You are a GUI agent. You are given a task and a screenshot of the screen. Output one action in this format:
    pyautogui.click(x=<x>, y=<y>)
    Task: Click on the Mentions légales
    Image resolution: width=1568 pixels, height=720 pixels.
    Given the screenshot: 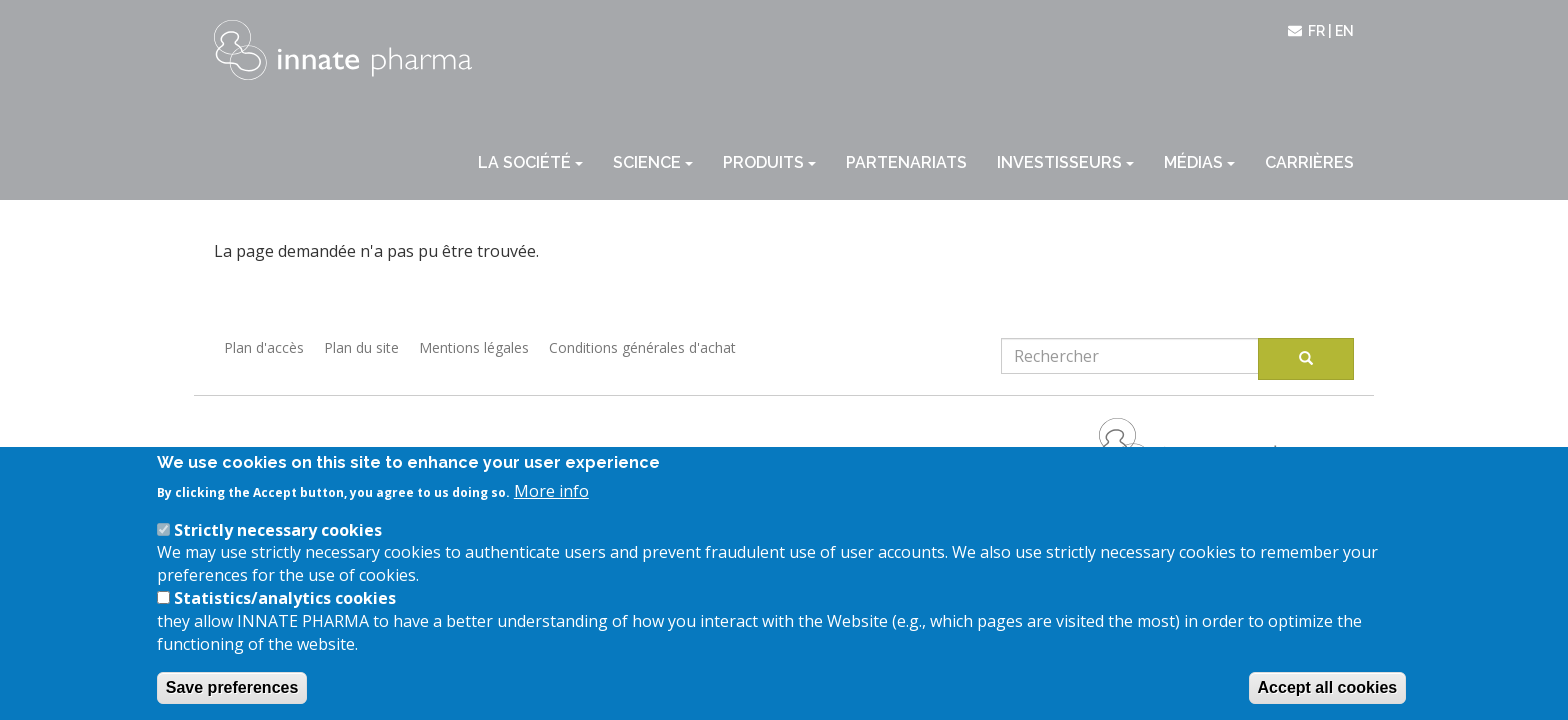 What is the action you would take?
    pyautogui.click(x=474, y=347)
    